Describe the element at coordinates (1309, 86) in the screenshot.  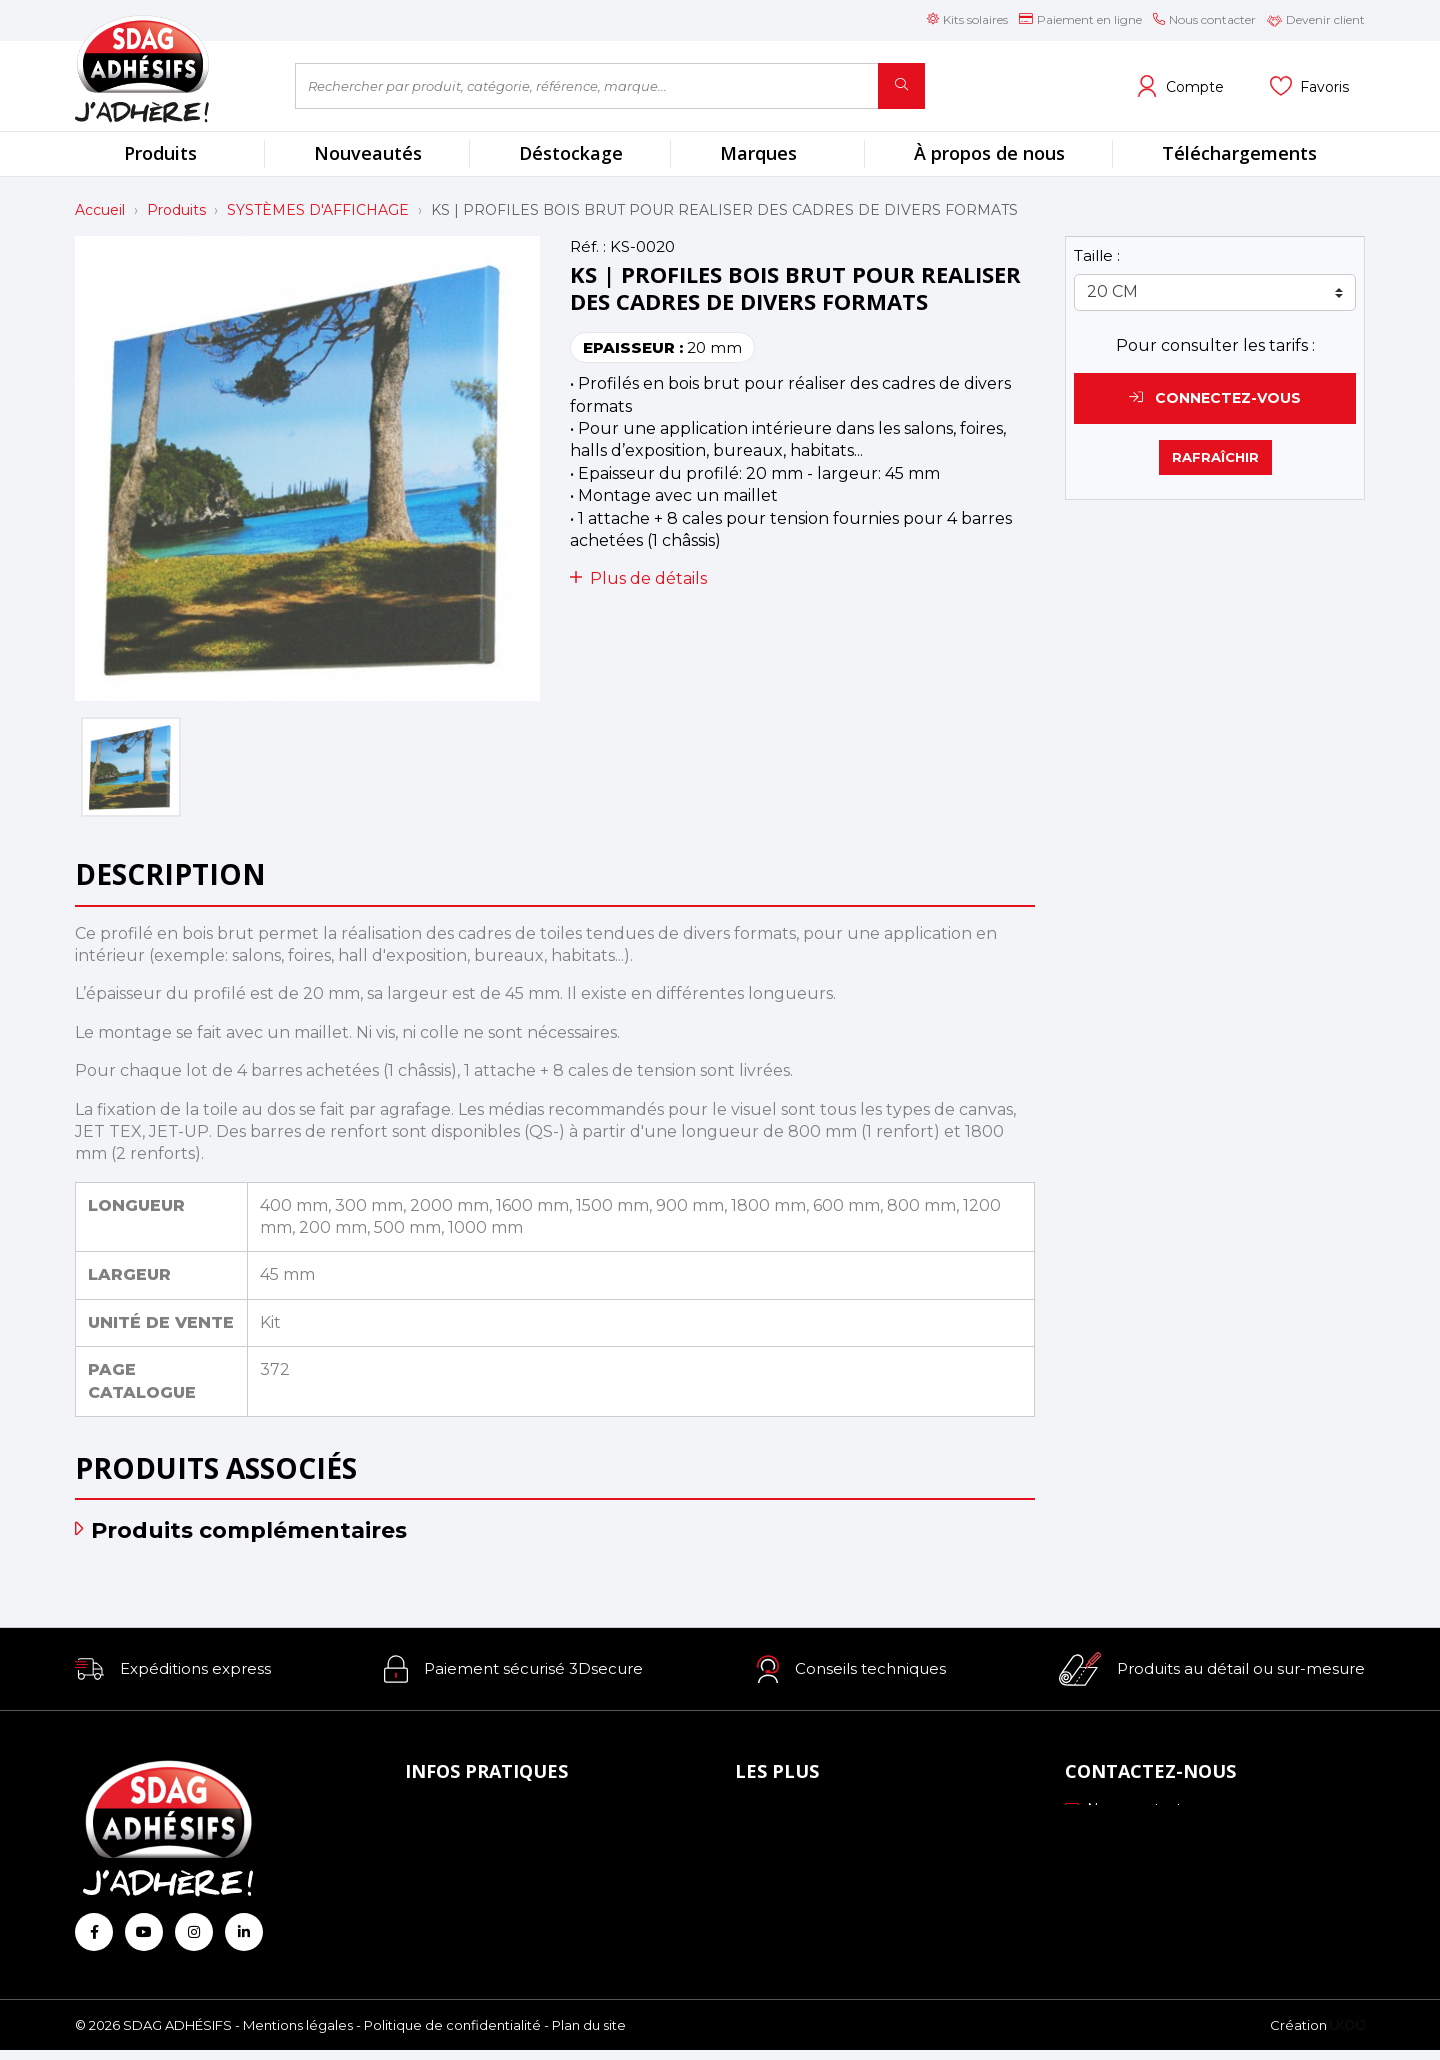
I see `[Voir mes listes]` at that location.